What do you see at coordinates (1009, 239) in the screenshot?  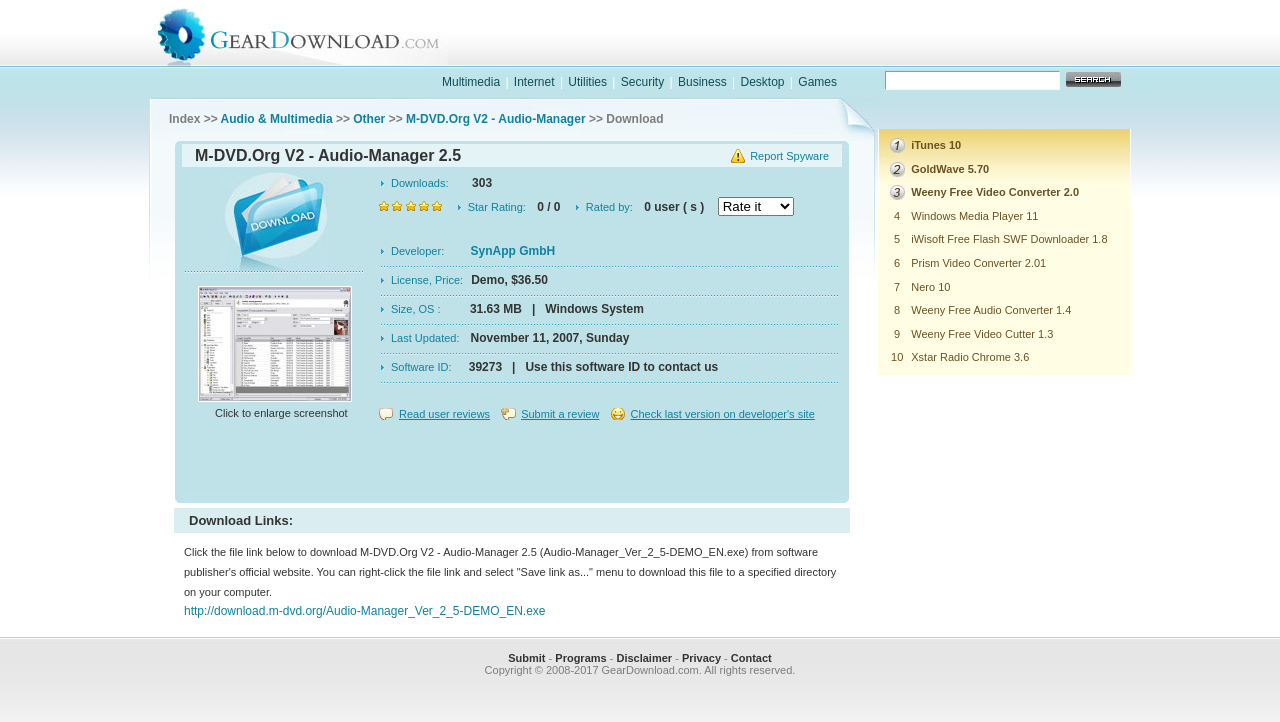 I see `iWisoft Free Flash SWF Downloader 1.8` at bounding box center [1009, 239].